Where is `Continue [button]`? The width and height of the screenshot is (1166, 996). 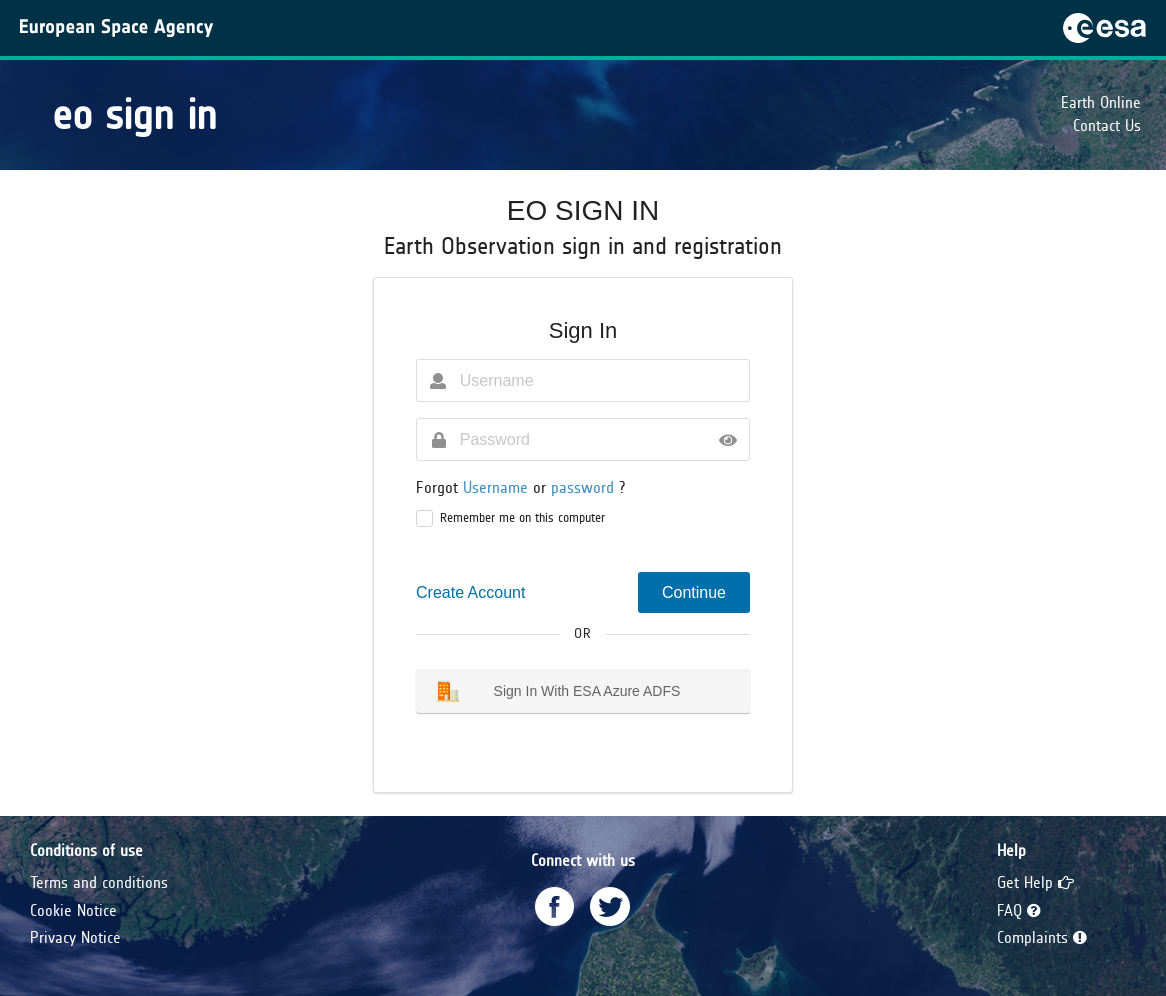 Continue [button] is located at coordinates (694, 592).